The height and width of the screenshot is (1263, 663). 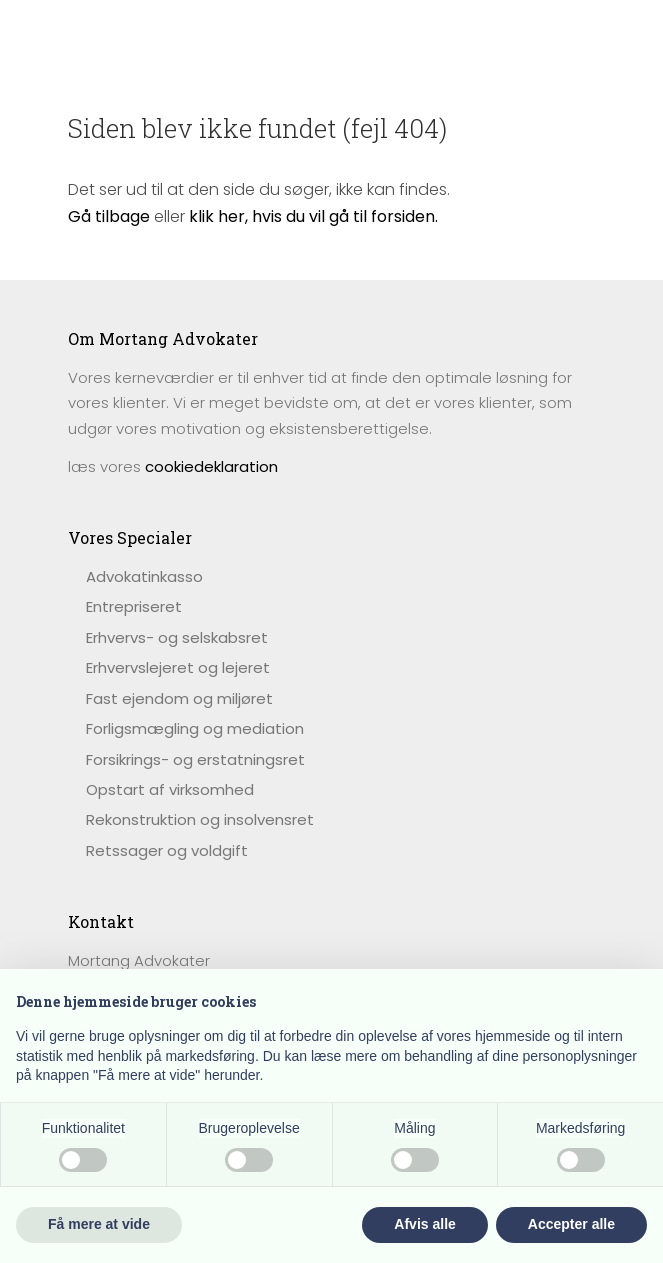 I want to click on klik her, hvis du vil gå til forsiden., so click(x=313, y=216).